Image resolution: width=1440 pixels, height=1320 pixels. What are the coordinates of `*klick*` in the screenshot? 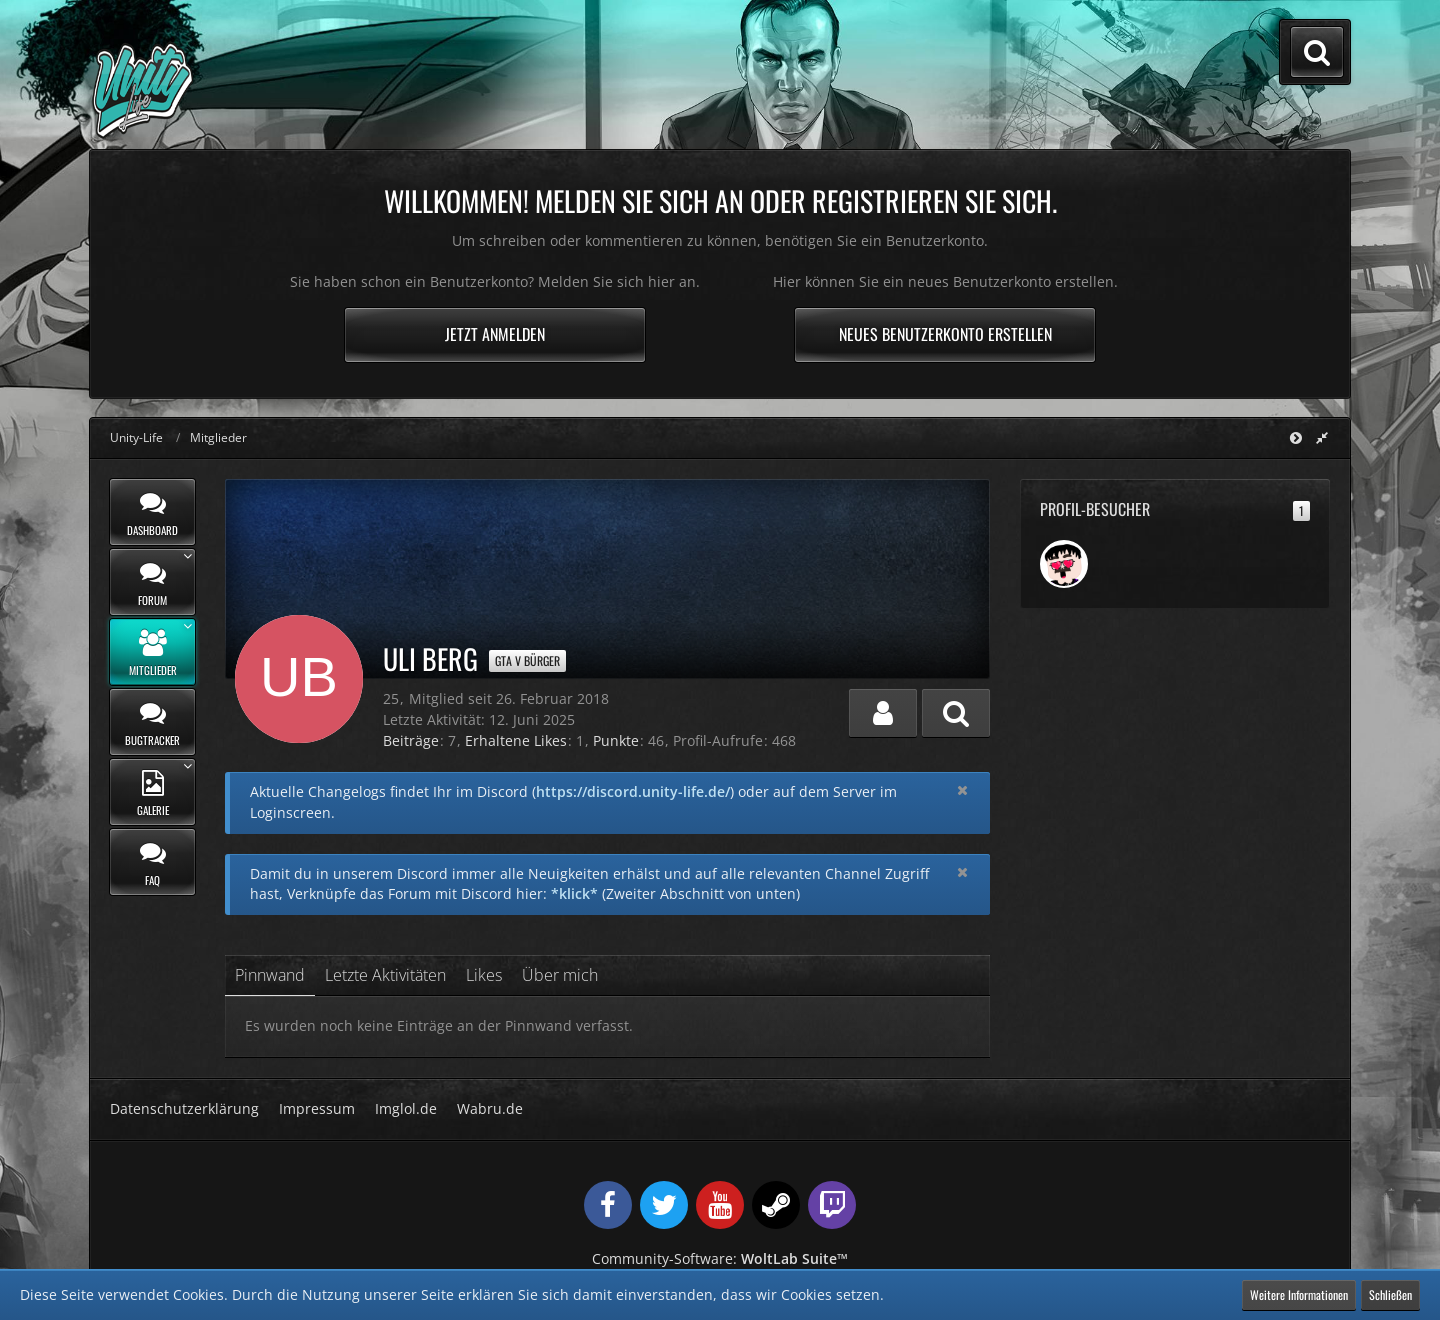 It's located at (574, 893).